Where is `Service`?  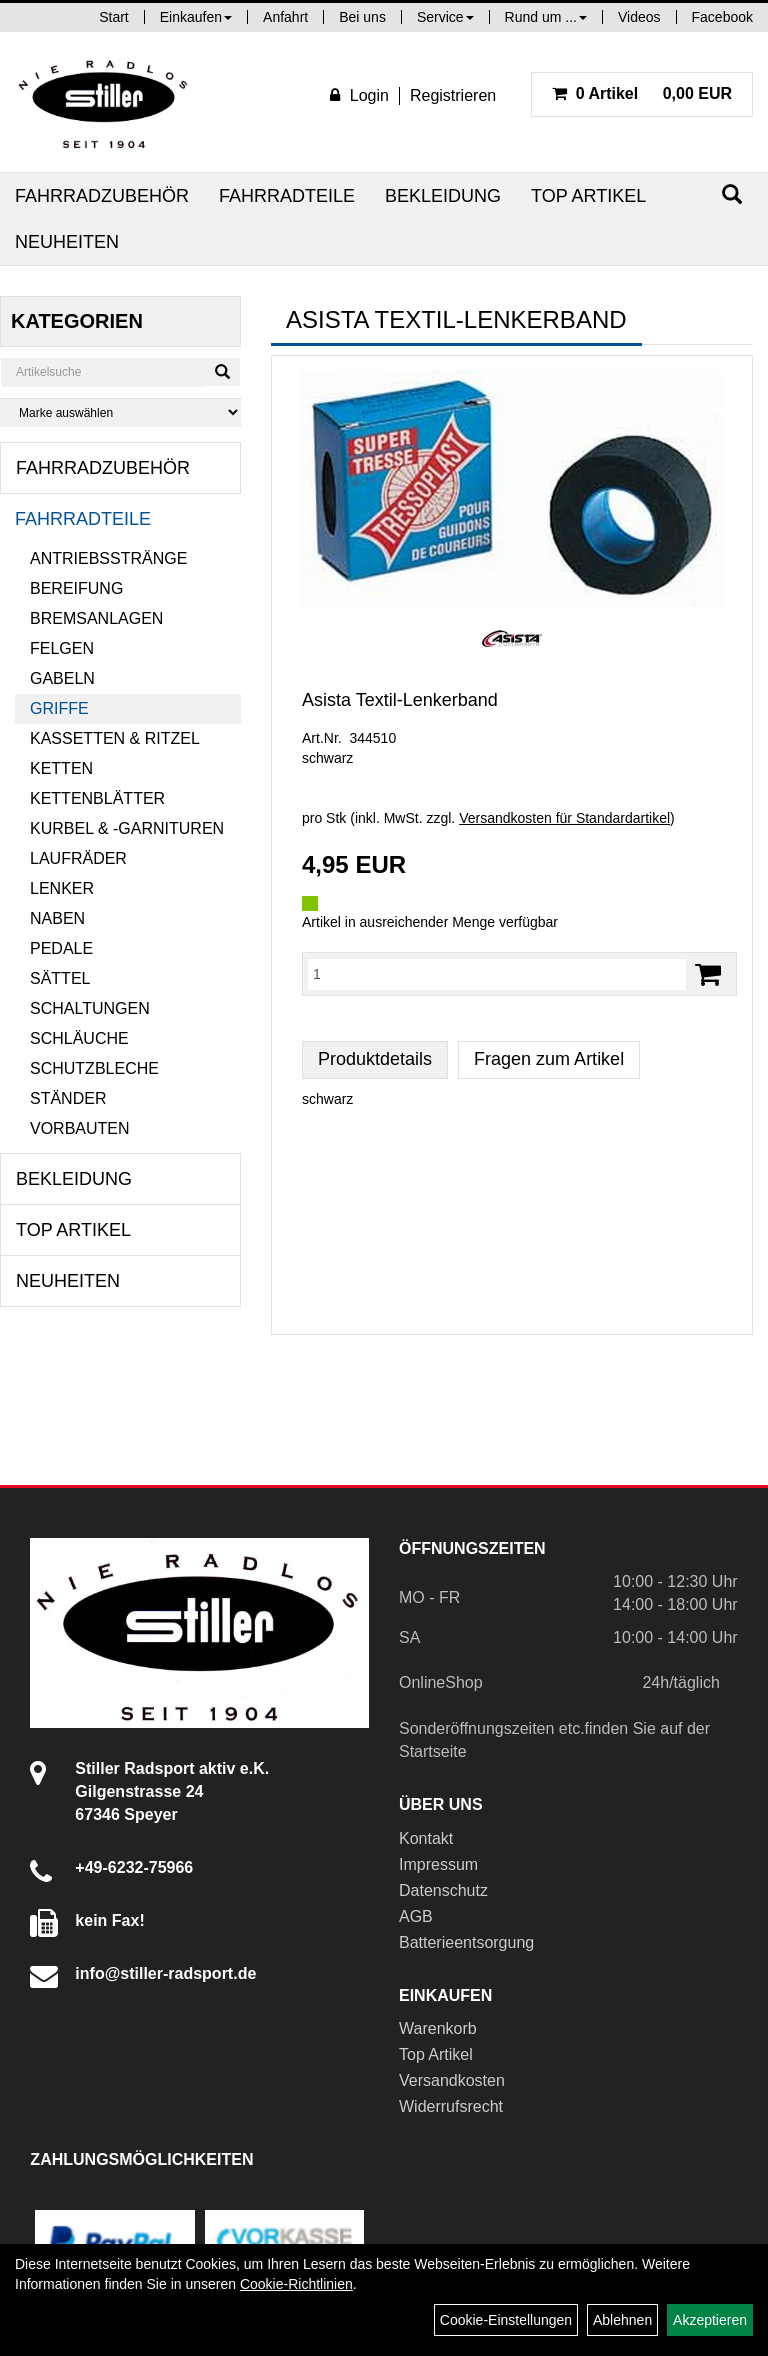 Service is located at coordinates (445, 17).